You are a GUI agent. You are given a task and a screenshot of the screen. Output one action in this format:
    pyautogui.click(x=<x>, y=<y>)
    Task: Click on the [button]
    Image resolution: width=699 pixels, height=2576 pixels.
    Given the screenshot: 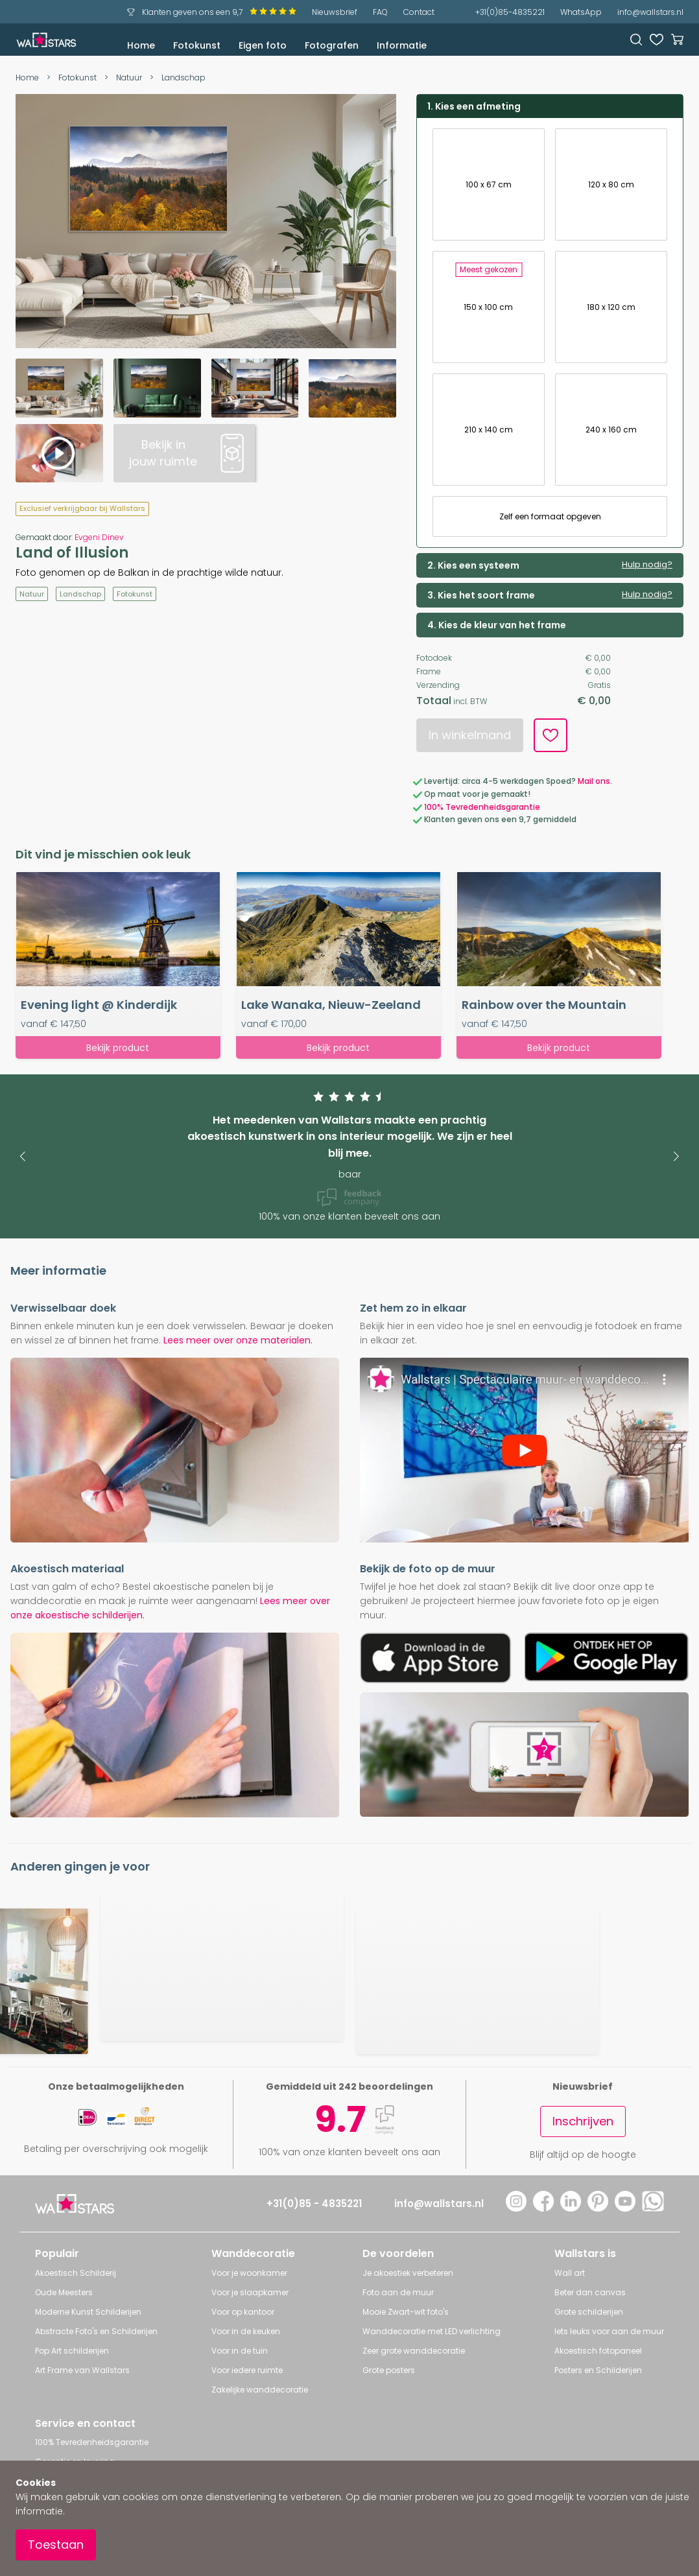 What is the action you would take?
    pyautogui.click(x=22, y=1156)
    